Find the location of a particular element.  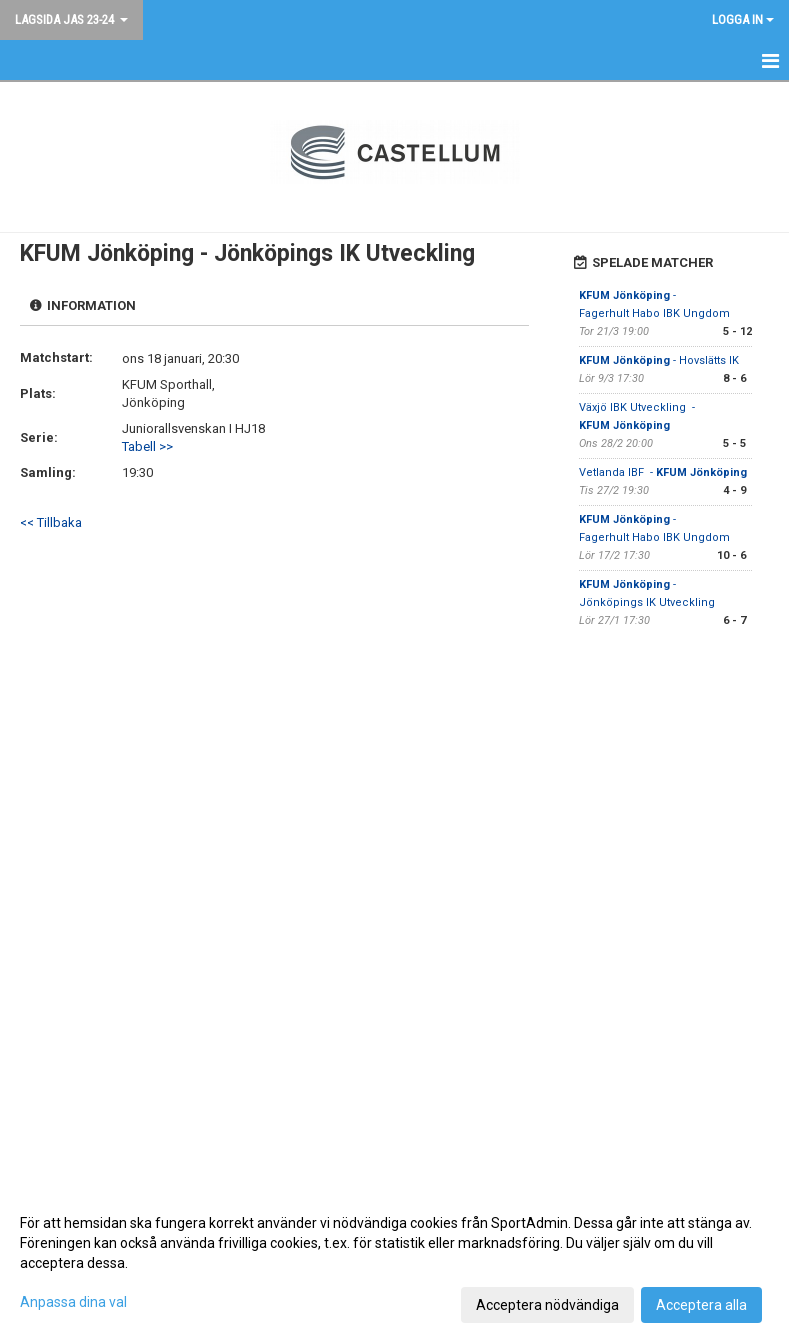

Vetlanda IBF - is located at coordinates (663, 472).